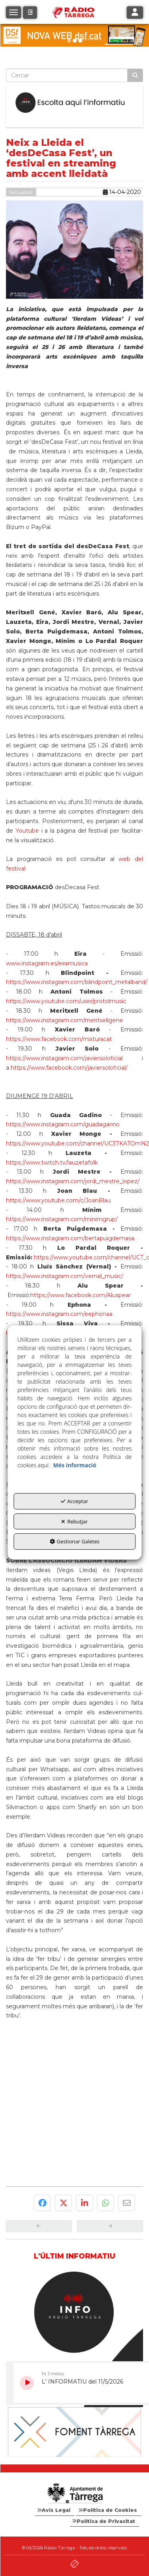 This screenshot has height=2576, width=149. I want to click on https://www.youtube.com/user/protolmusic, so click(66, 1001).